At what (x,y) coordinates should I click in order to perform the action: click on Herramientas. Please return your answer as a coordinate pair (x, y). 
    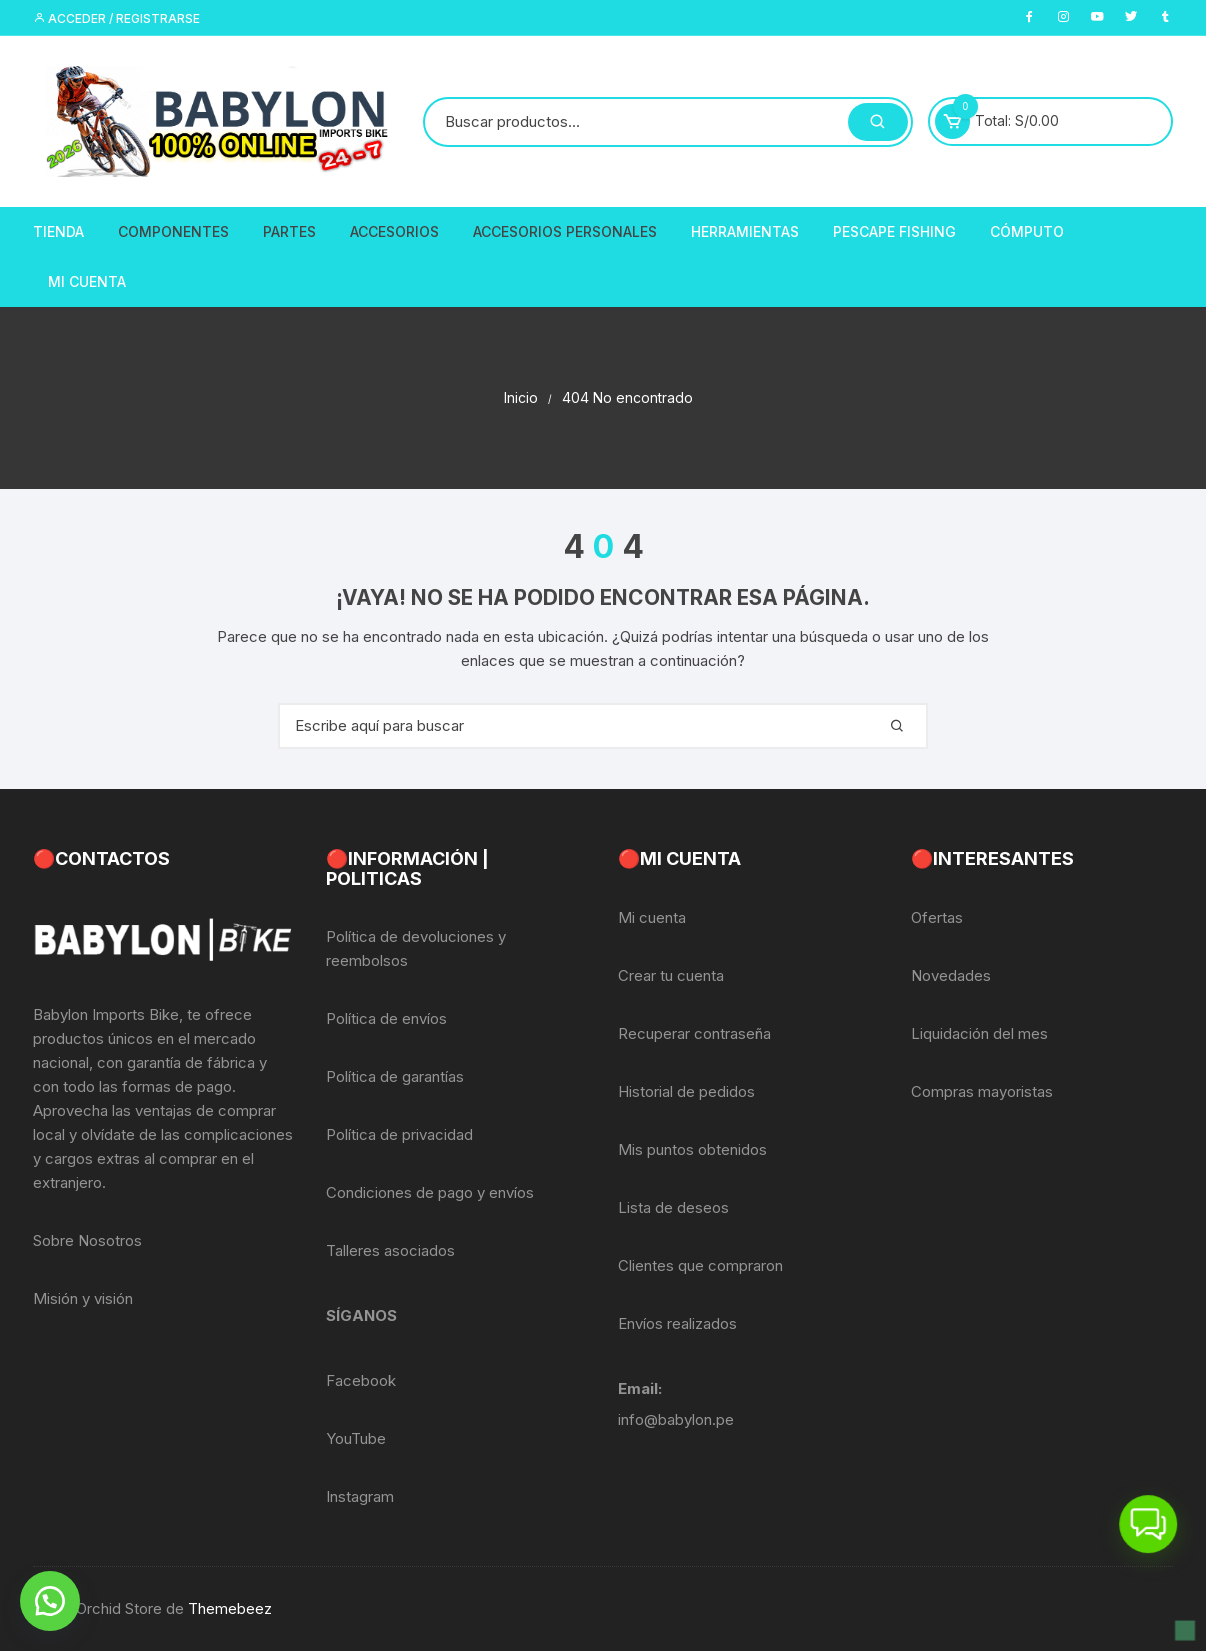
    Looking at the image, I should click on (745, 231).